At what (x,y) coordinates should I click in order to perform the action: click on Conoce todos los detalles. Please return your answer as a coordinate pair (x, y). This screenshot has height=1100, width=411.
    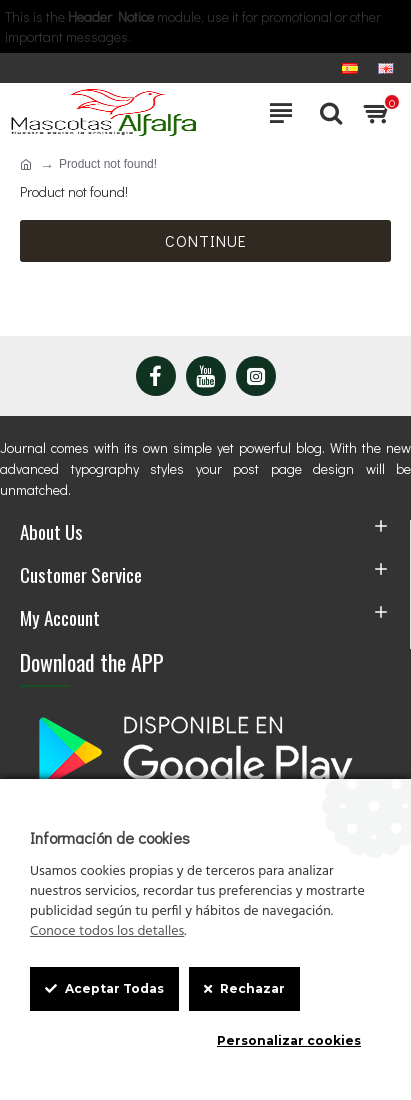
    Looking at the image, I should click on (107, 932).